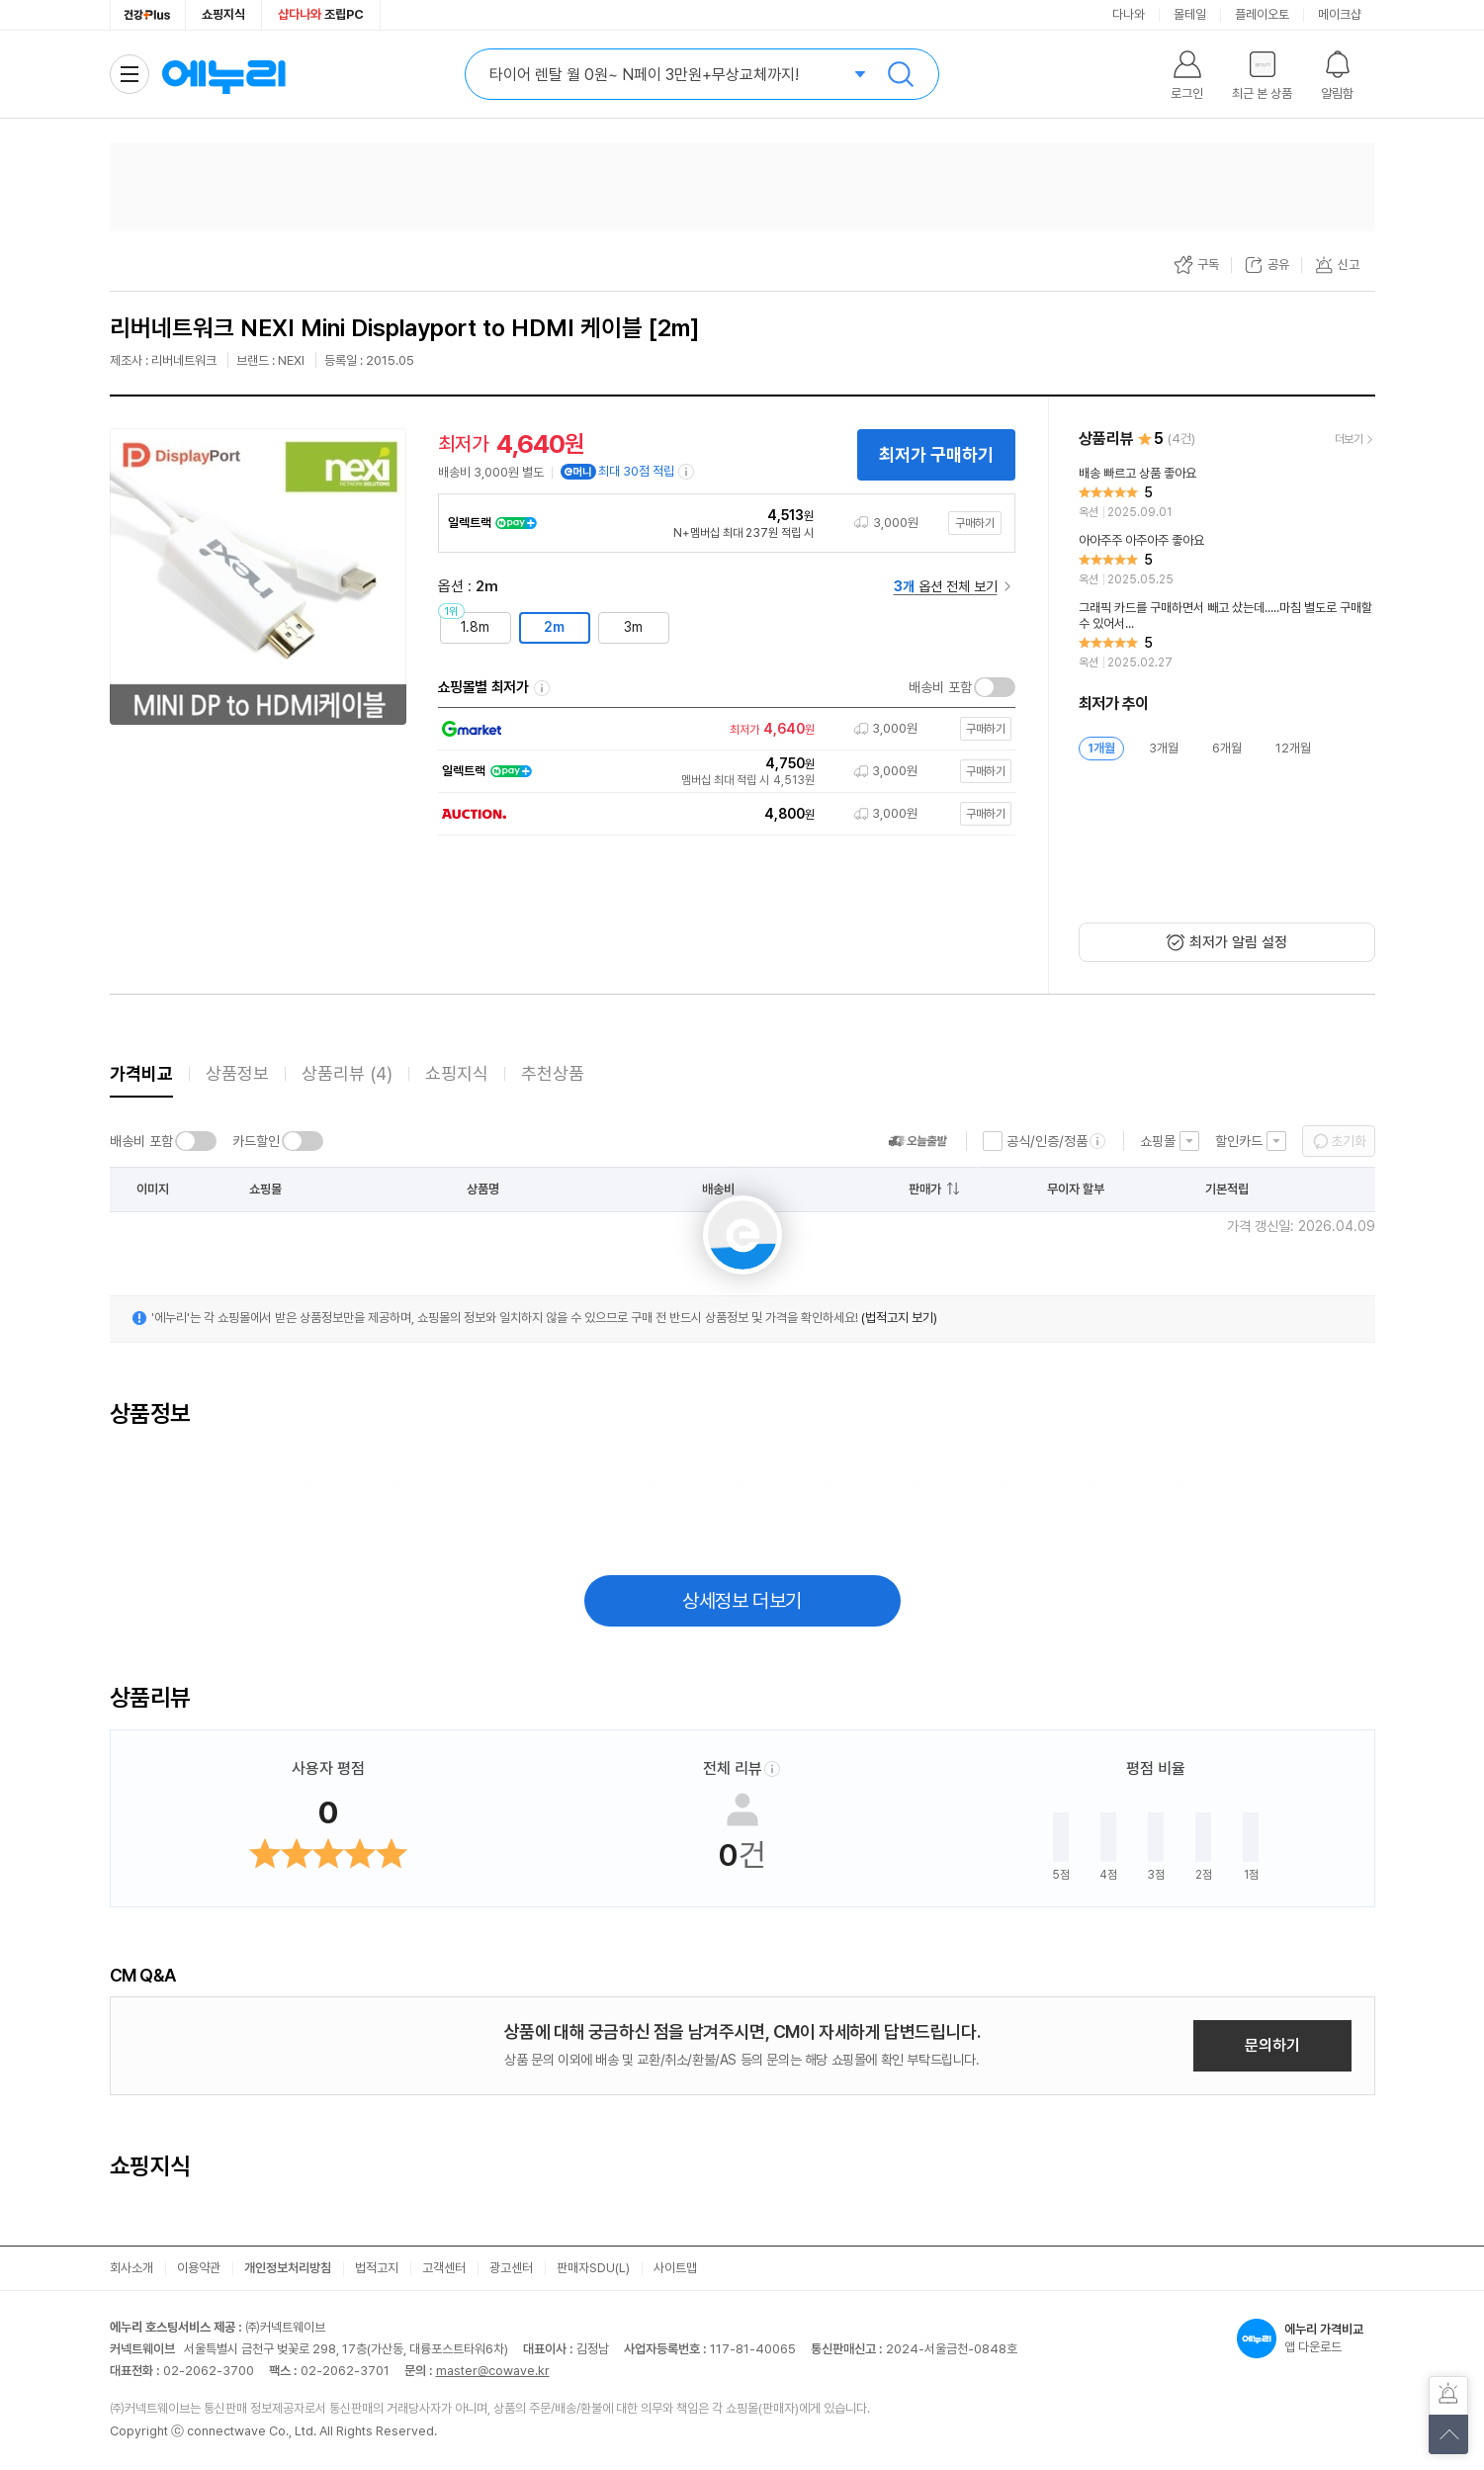 This screenshot has width=1484, height=2470. Describe the element at coordinates (1190, 14) in the screenshot. I see `몰테일` at that location.